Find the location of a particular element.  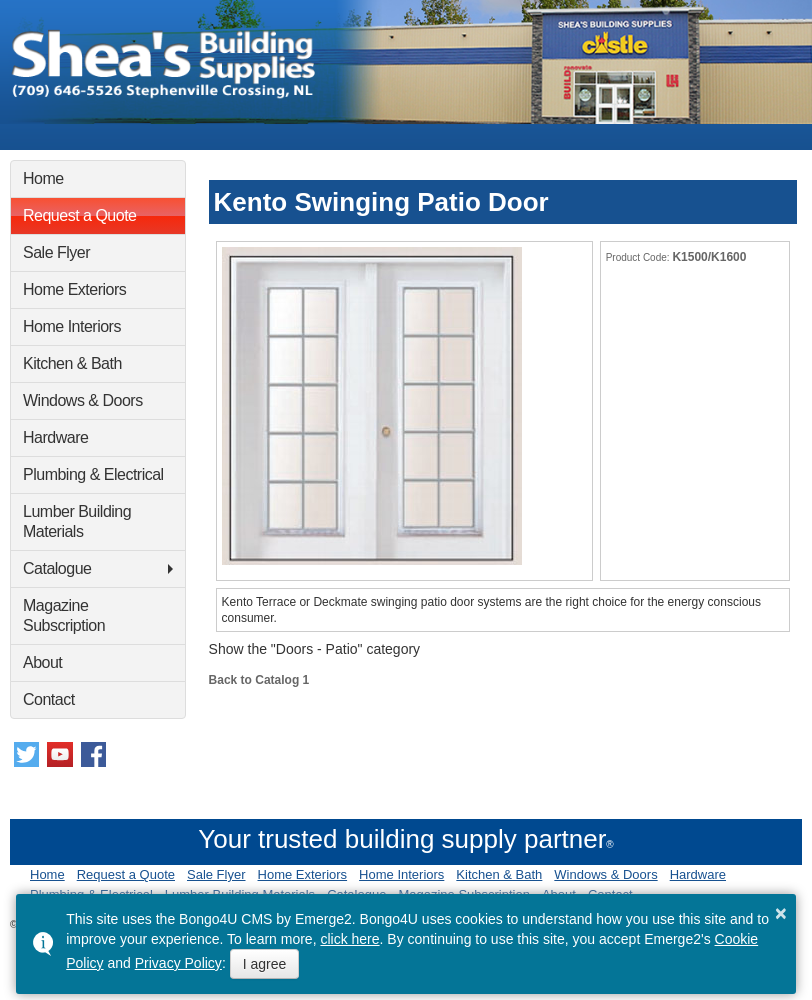

Contact is located at coordinates (49, 699).